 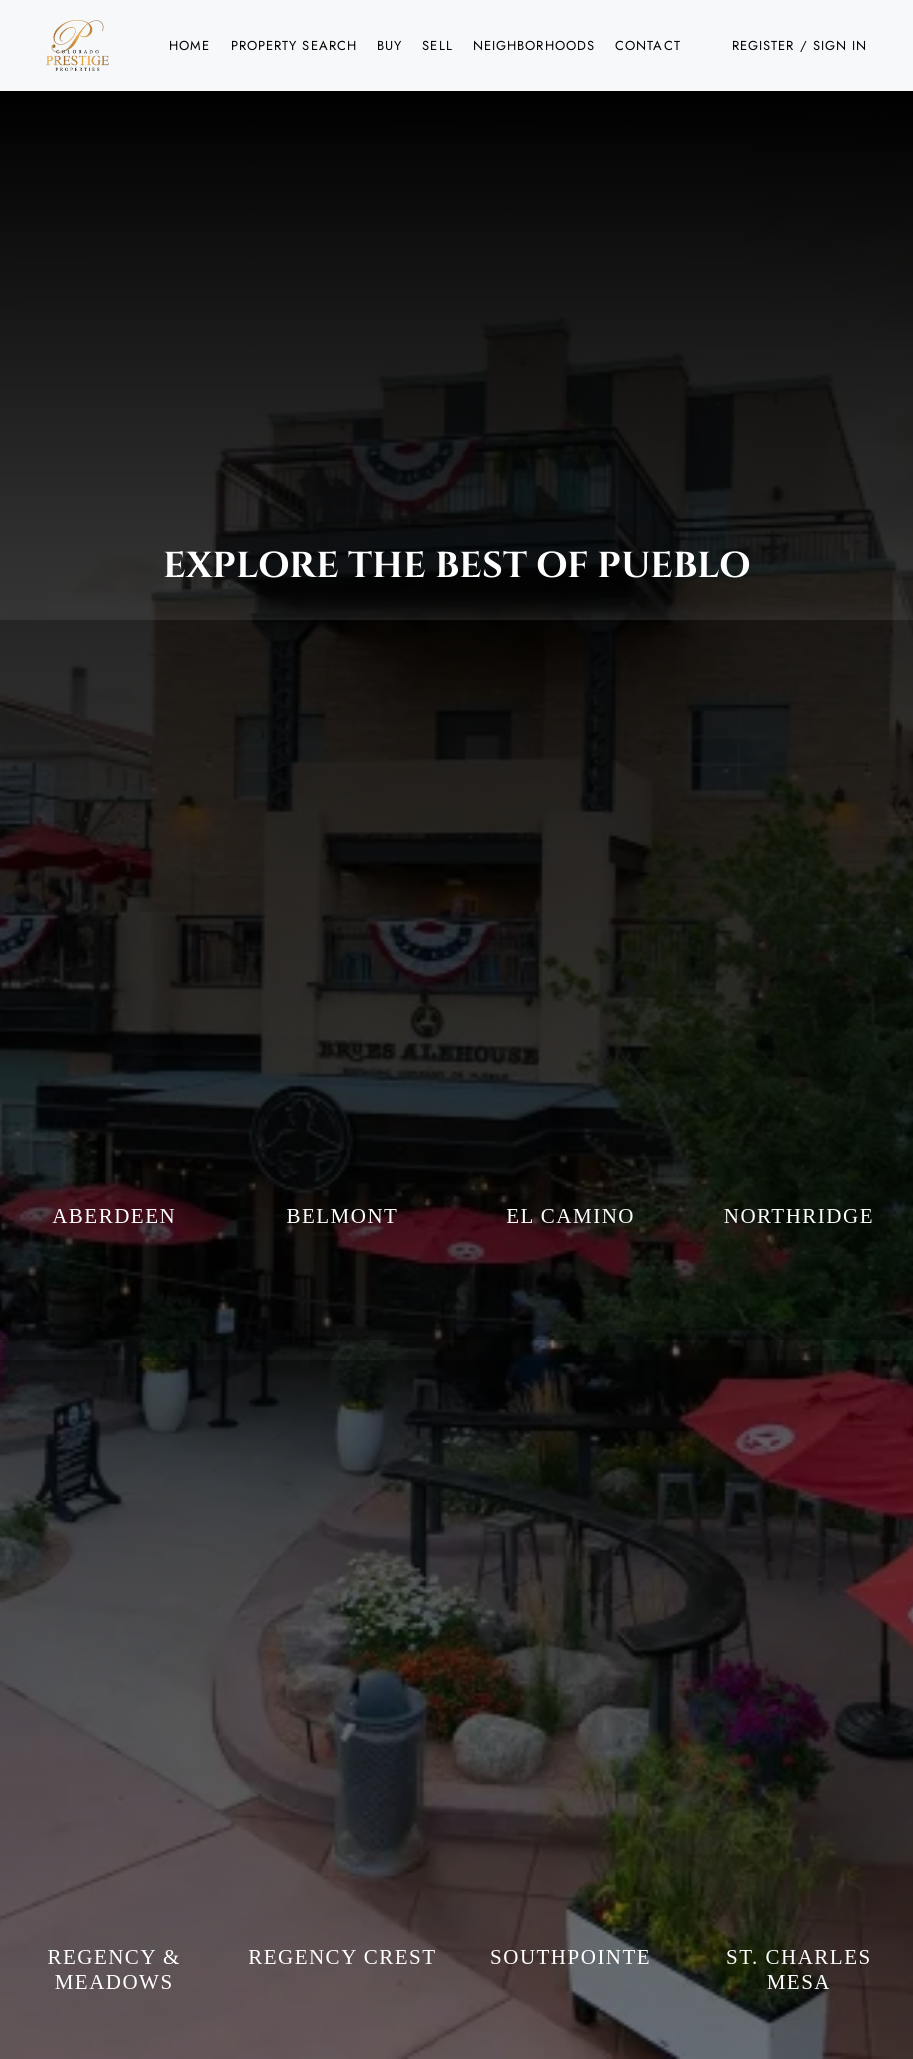 I want to click on Sign In [button], so click(x=840, y=45).